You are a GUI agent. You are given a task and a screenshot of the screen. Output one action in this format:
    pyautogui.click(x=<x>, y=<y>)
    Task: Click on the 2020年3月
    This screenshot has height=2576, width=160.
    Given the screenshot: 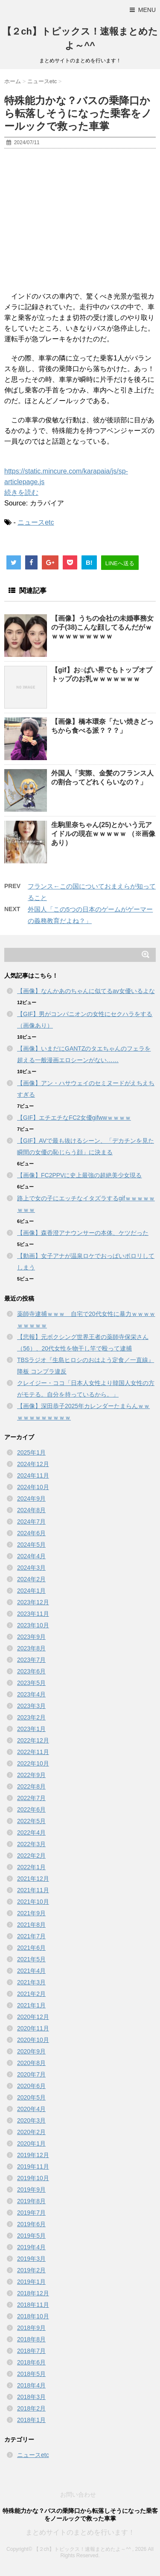 What is the action you would take?
    pyautogui.click(x=31, y=2120)
    